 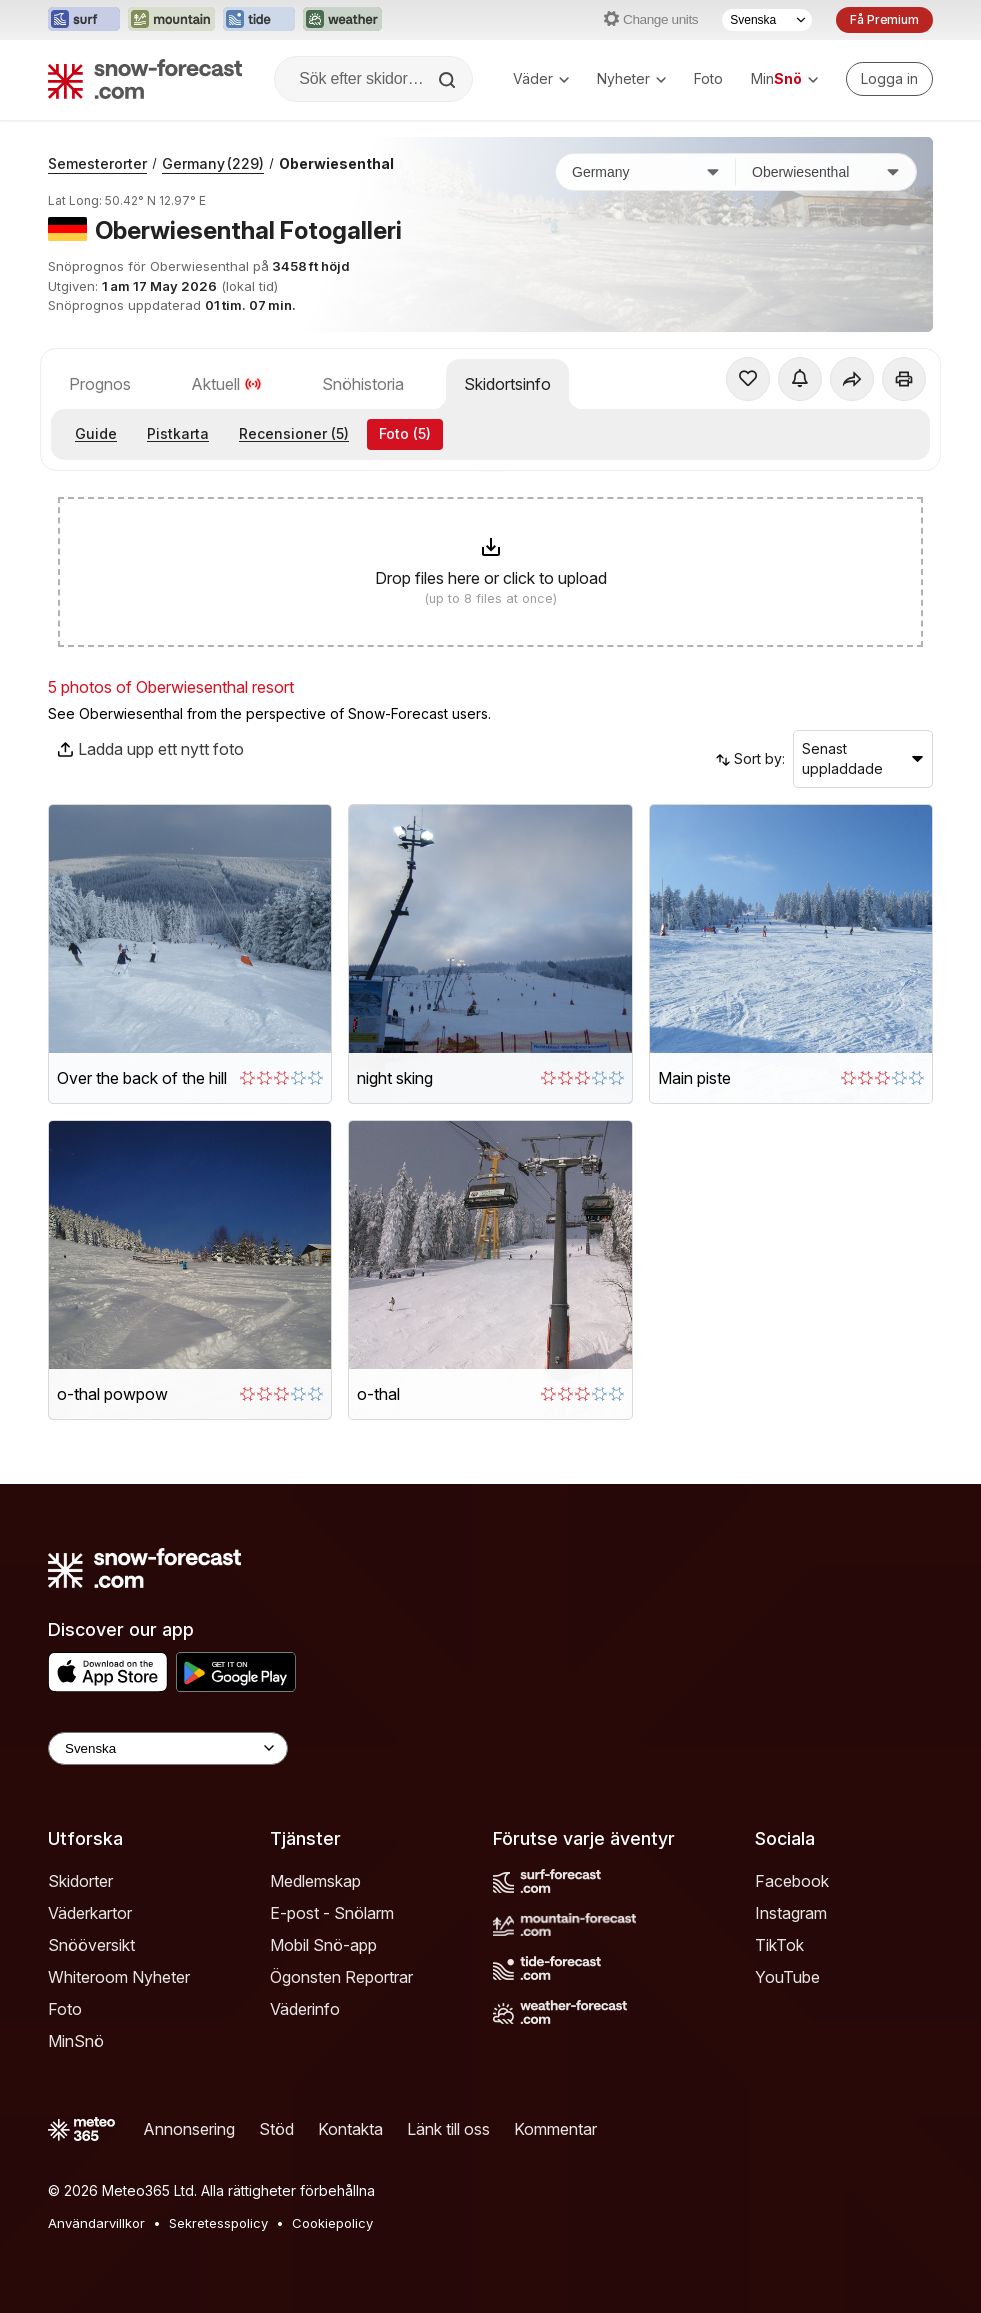 What do you see at coordinates (259, 20) in the screenshot?
I see `[Öppna Tide-Forecast-webbplatsen i ett nytt fönster]` at bounding box center [259, 20].